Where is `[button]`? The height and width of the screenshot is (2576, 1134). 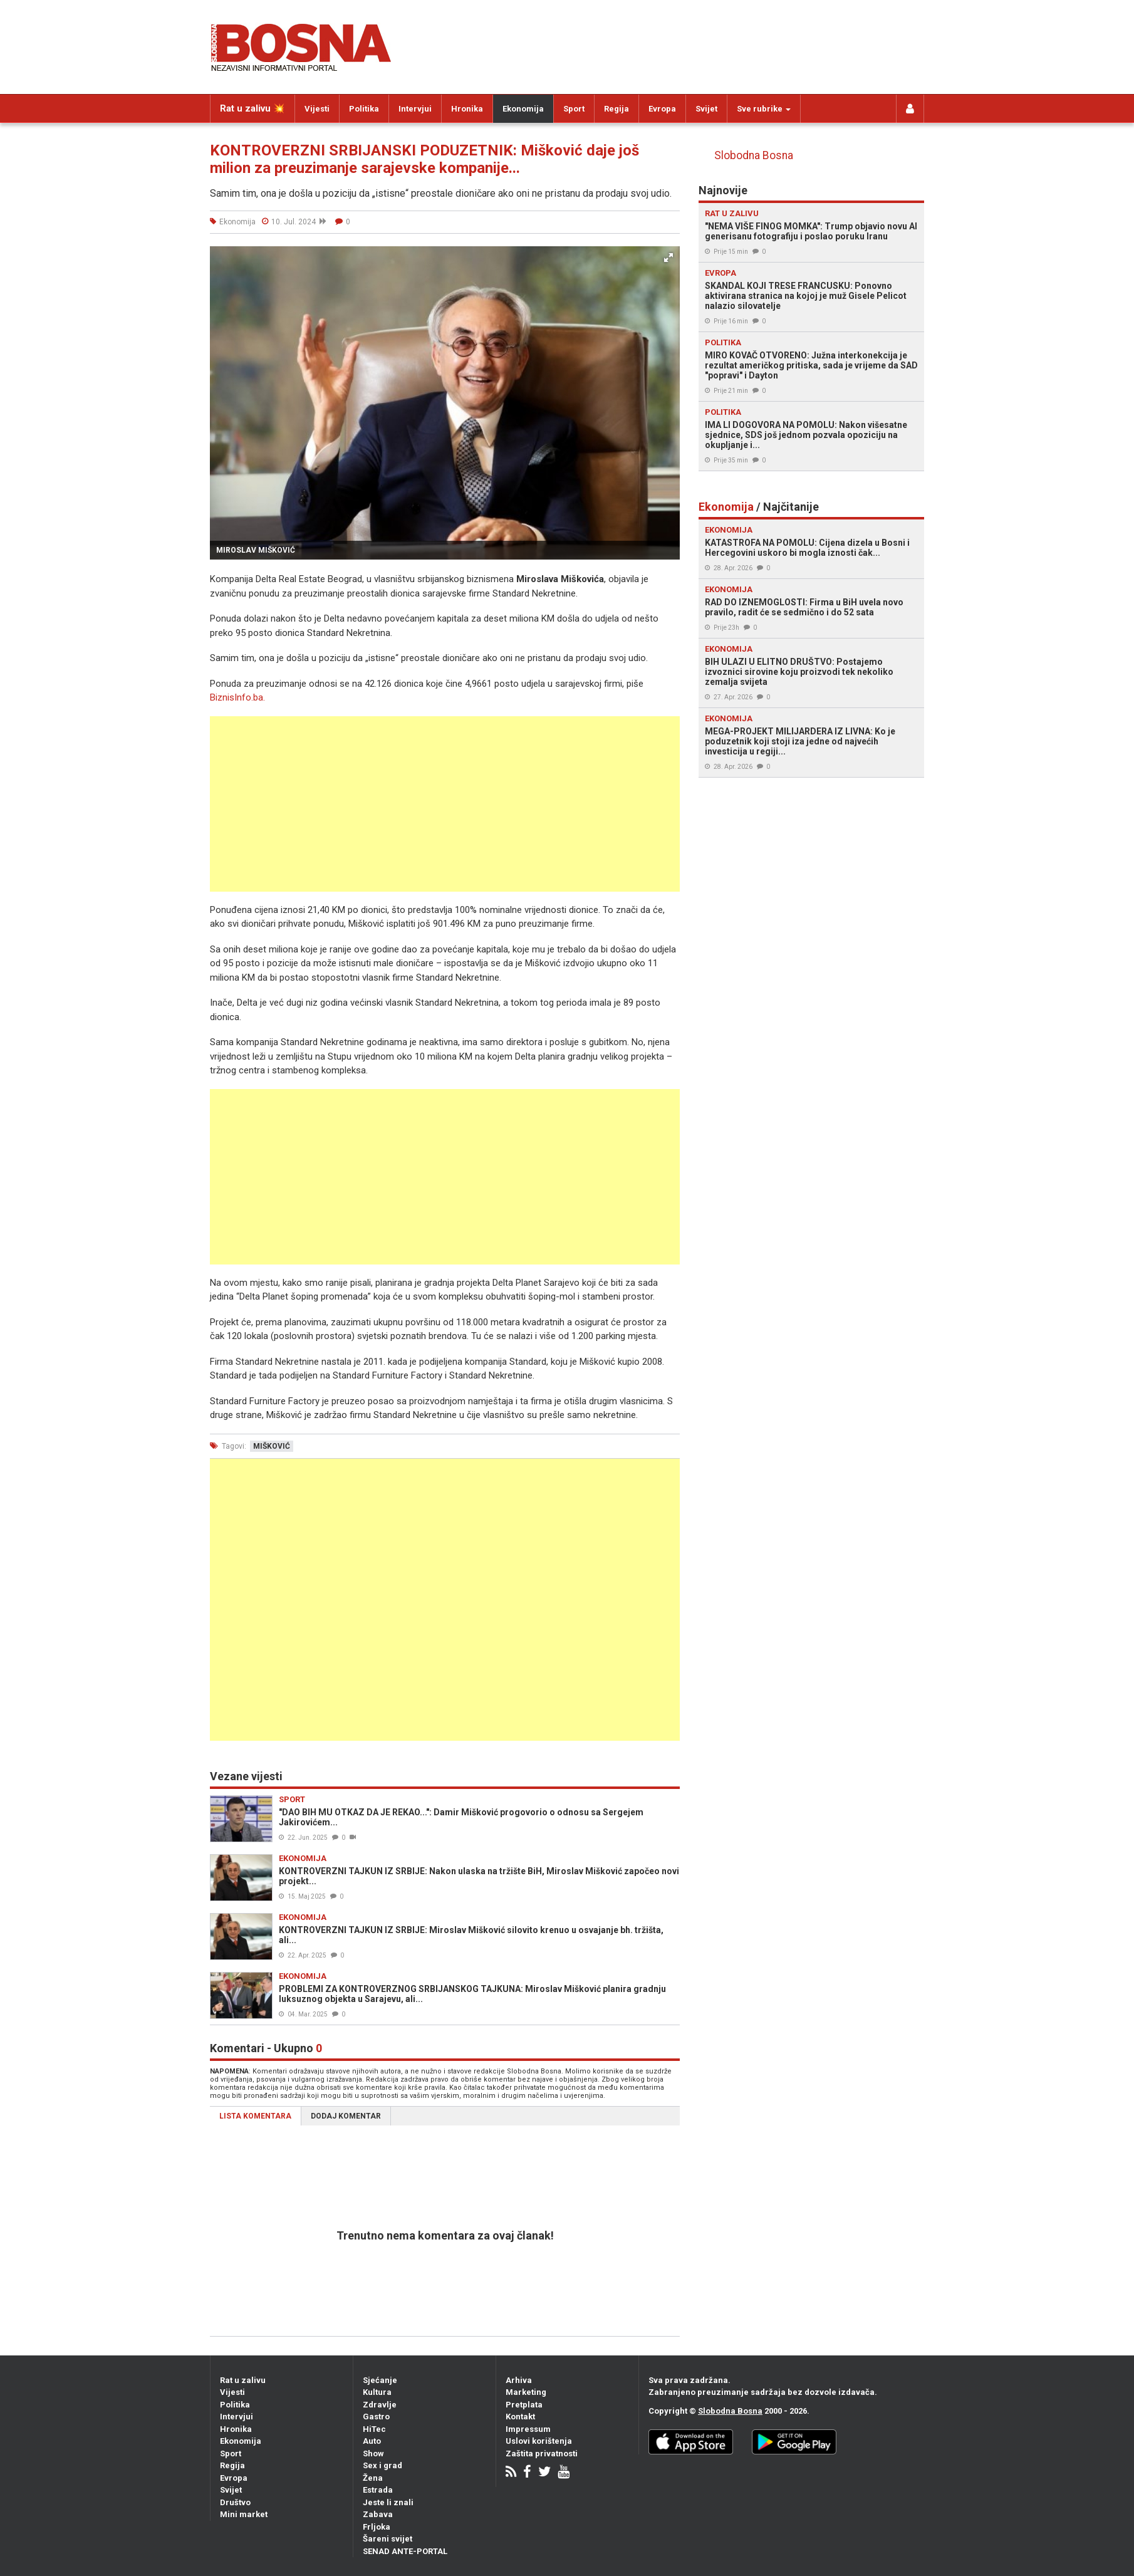
[button] is located at coordinates (668, 258).